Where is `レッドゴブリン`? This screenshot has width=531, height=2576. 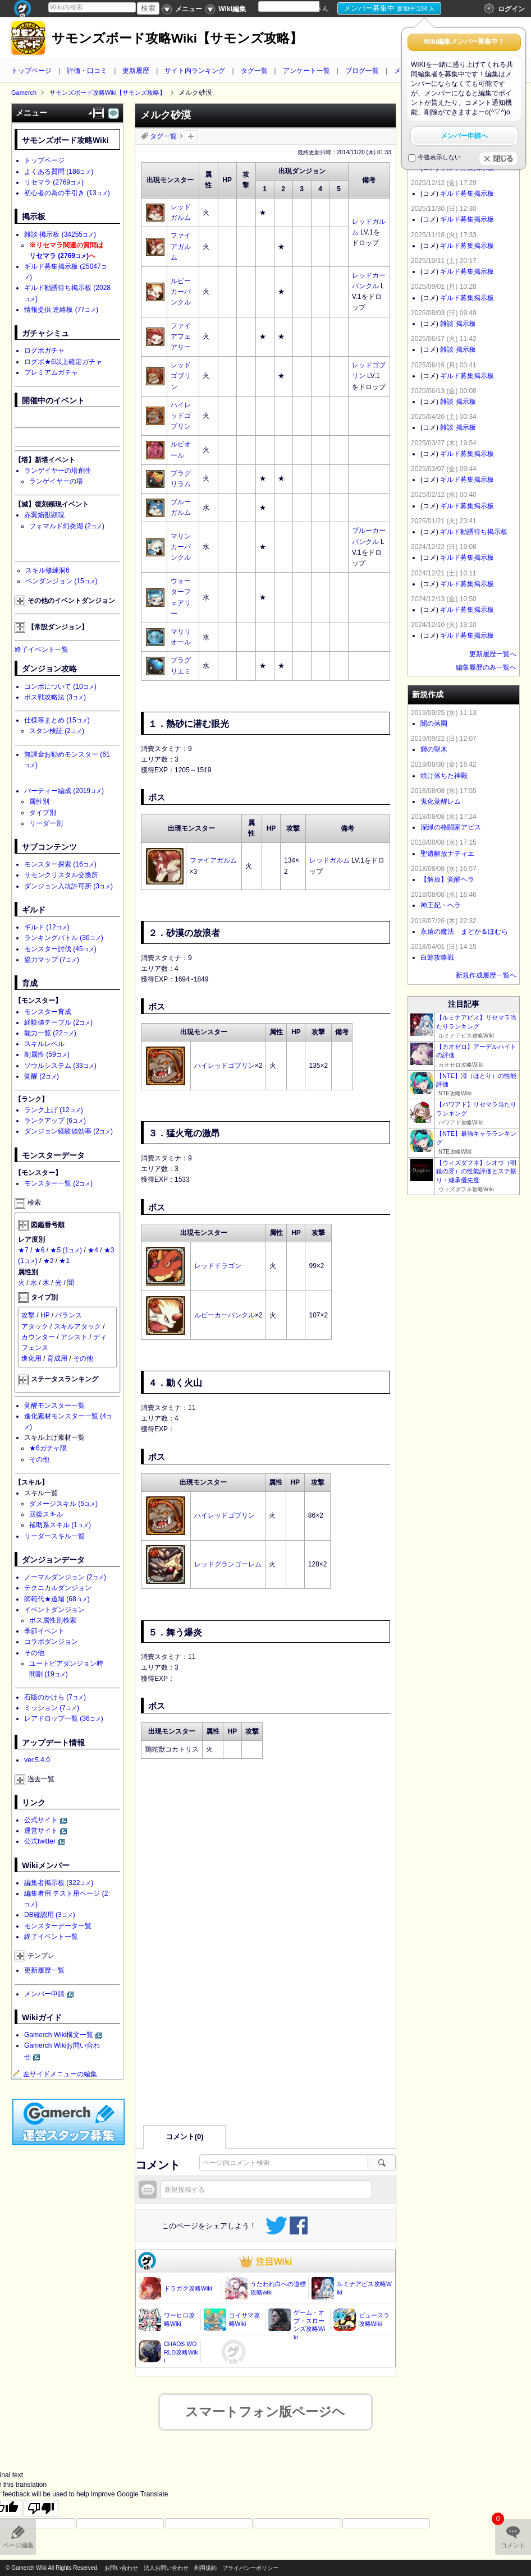 レッドゴブリン is located at coordinates (181, 375).